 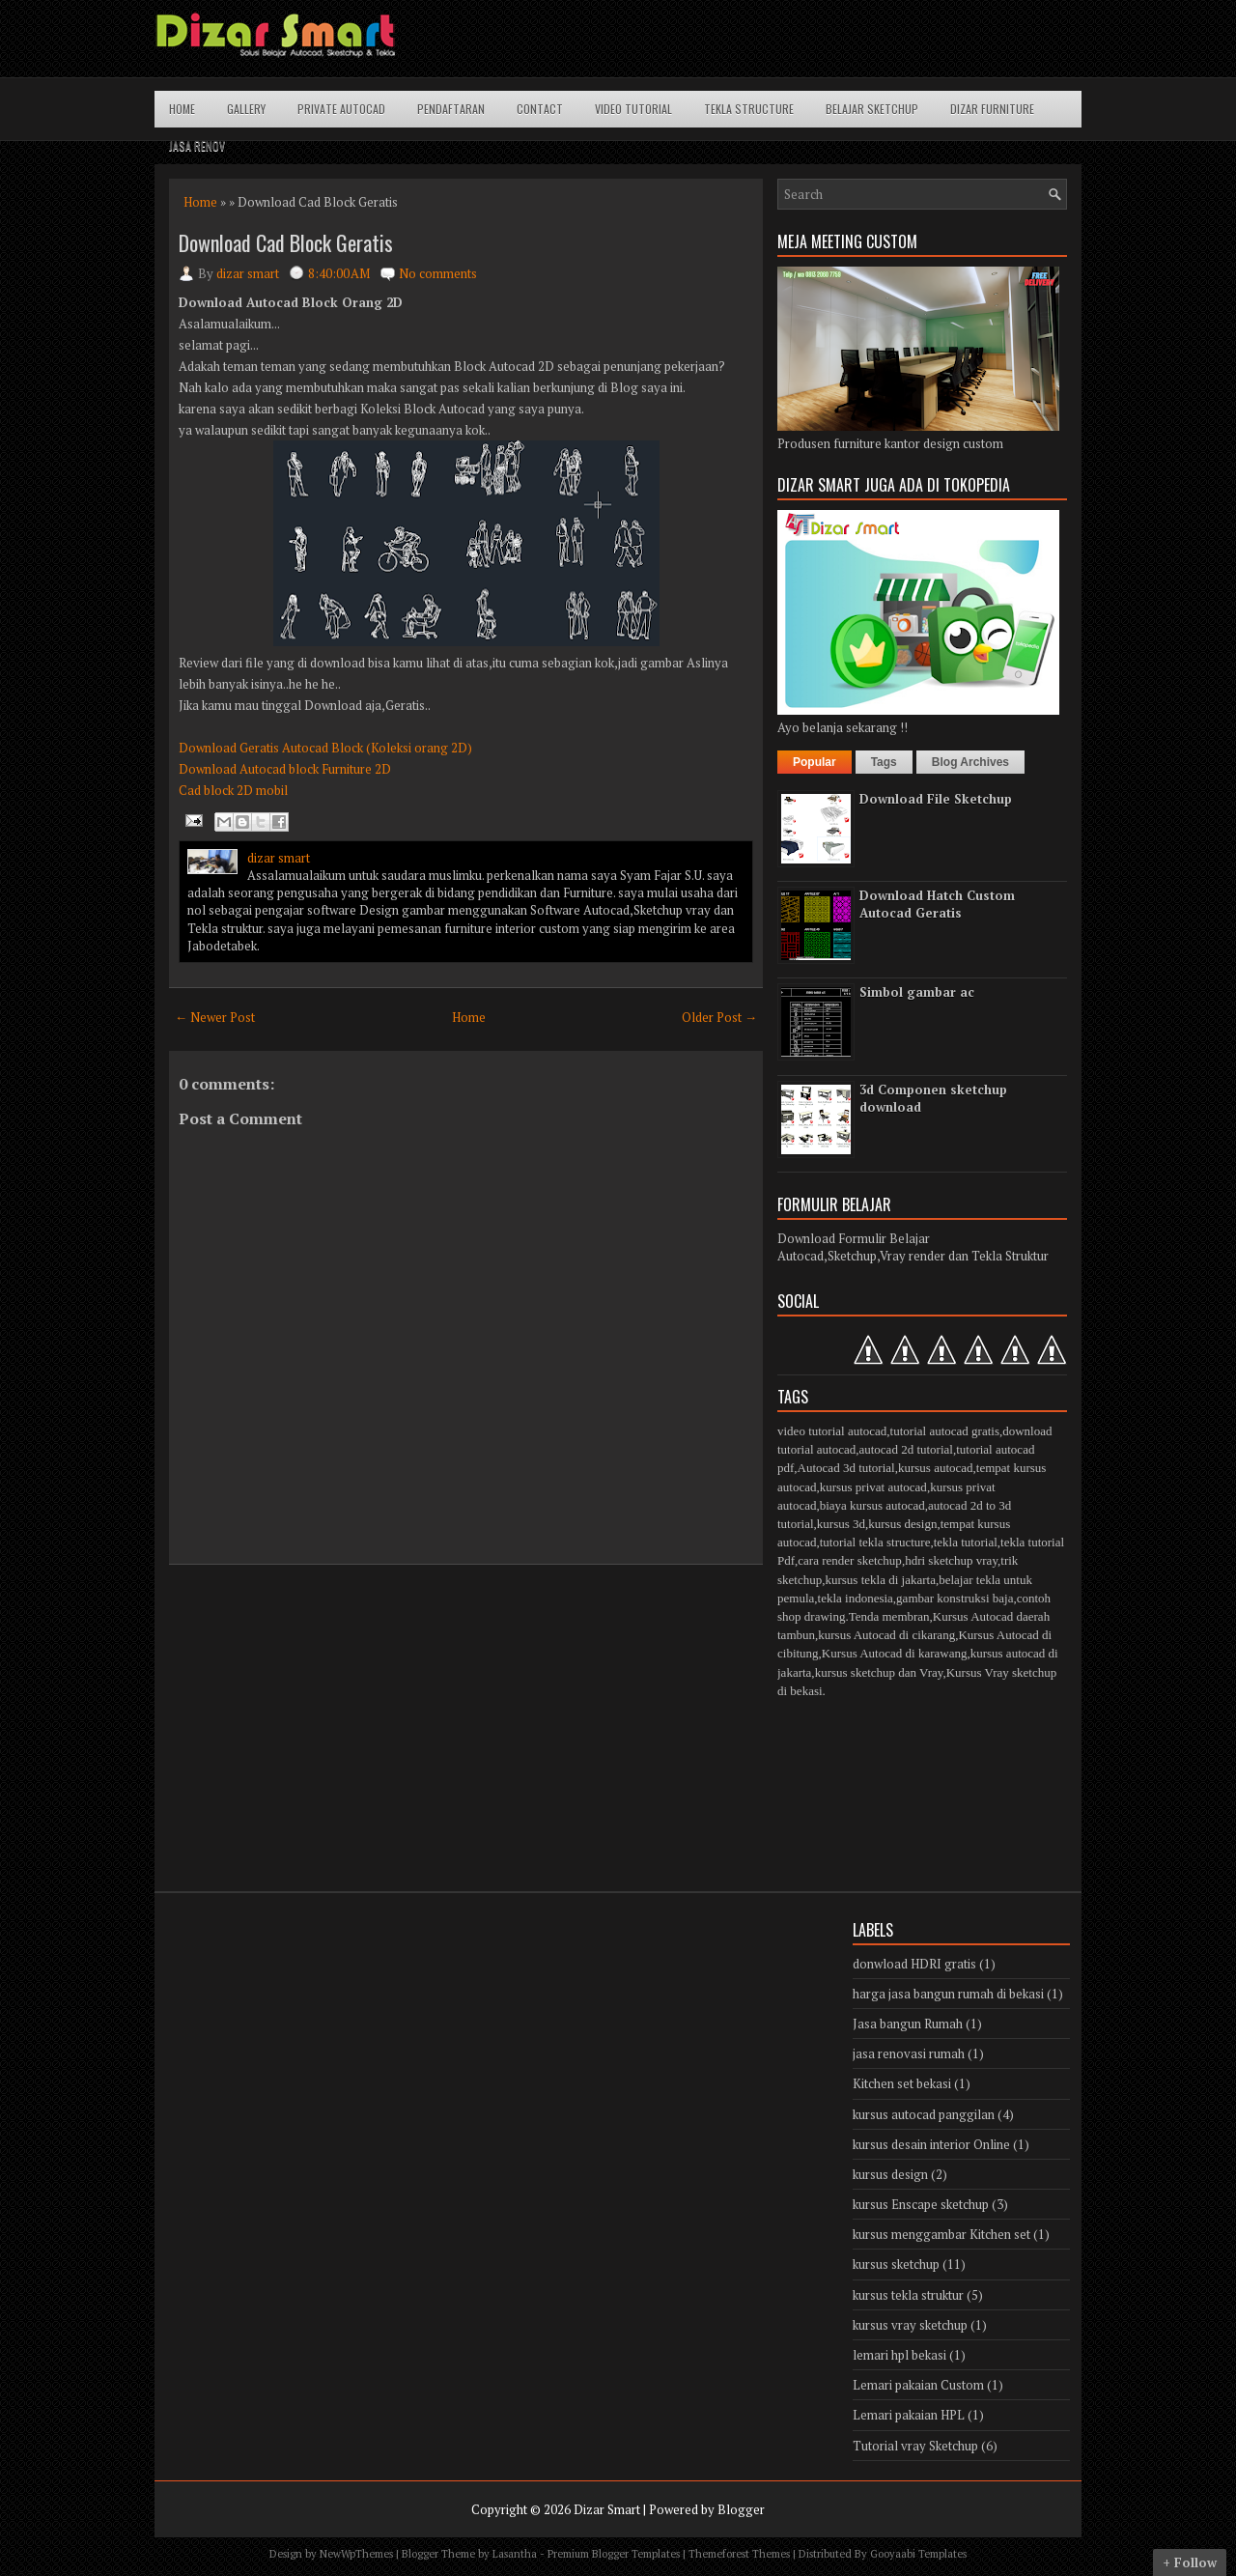 What do you see at coordinates (879, 1672) in the screenshot?
I see `kursus sketchup dan Vray` at bounding box center [879, 1672].